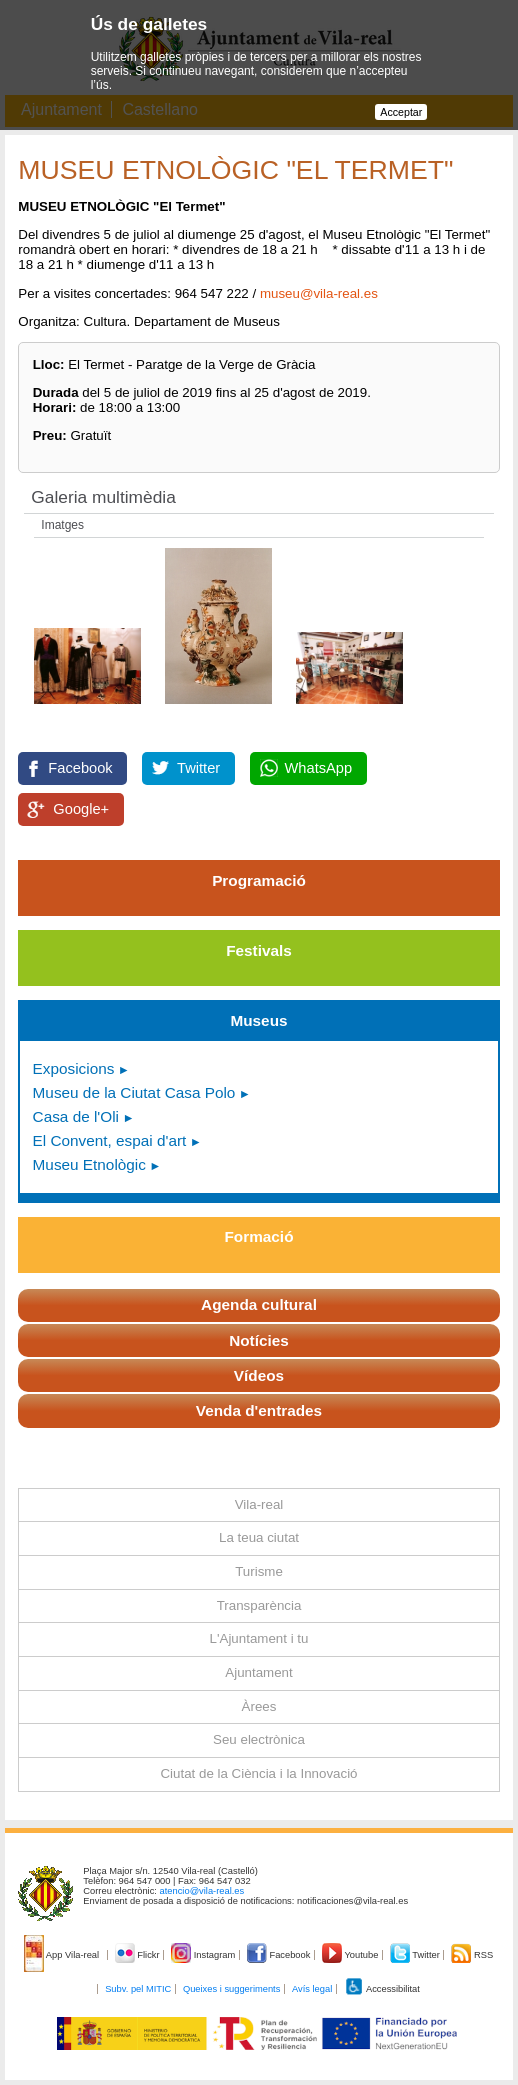 The width and height of the screenshot is (518, 2085). What do you see at coordinates (81, 809) in the screenshot?
I see `Google+` at bounding box center [81, 809].